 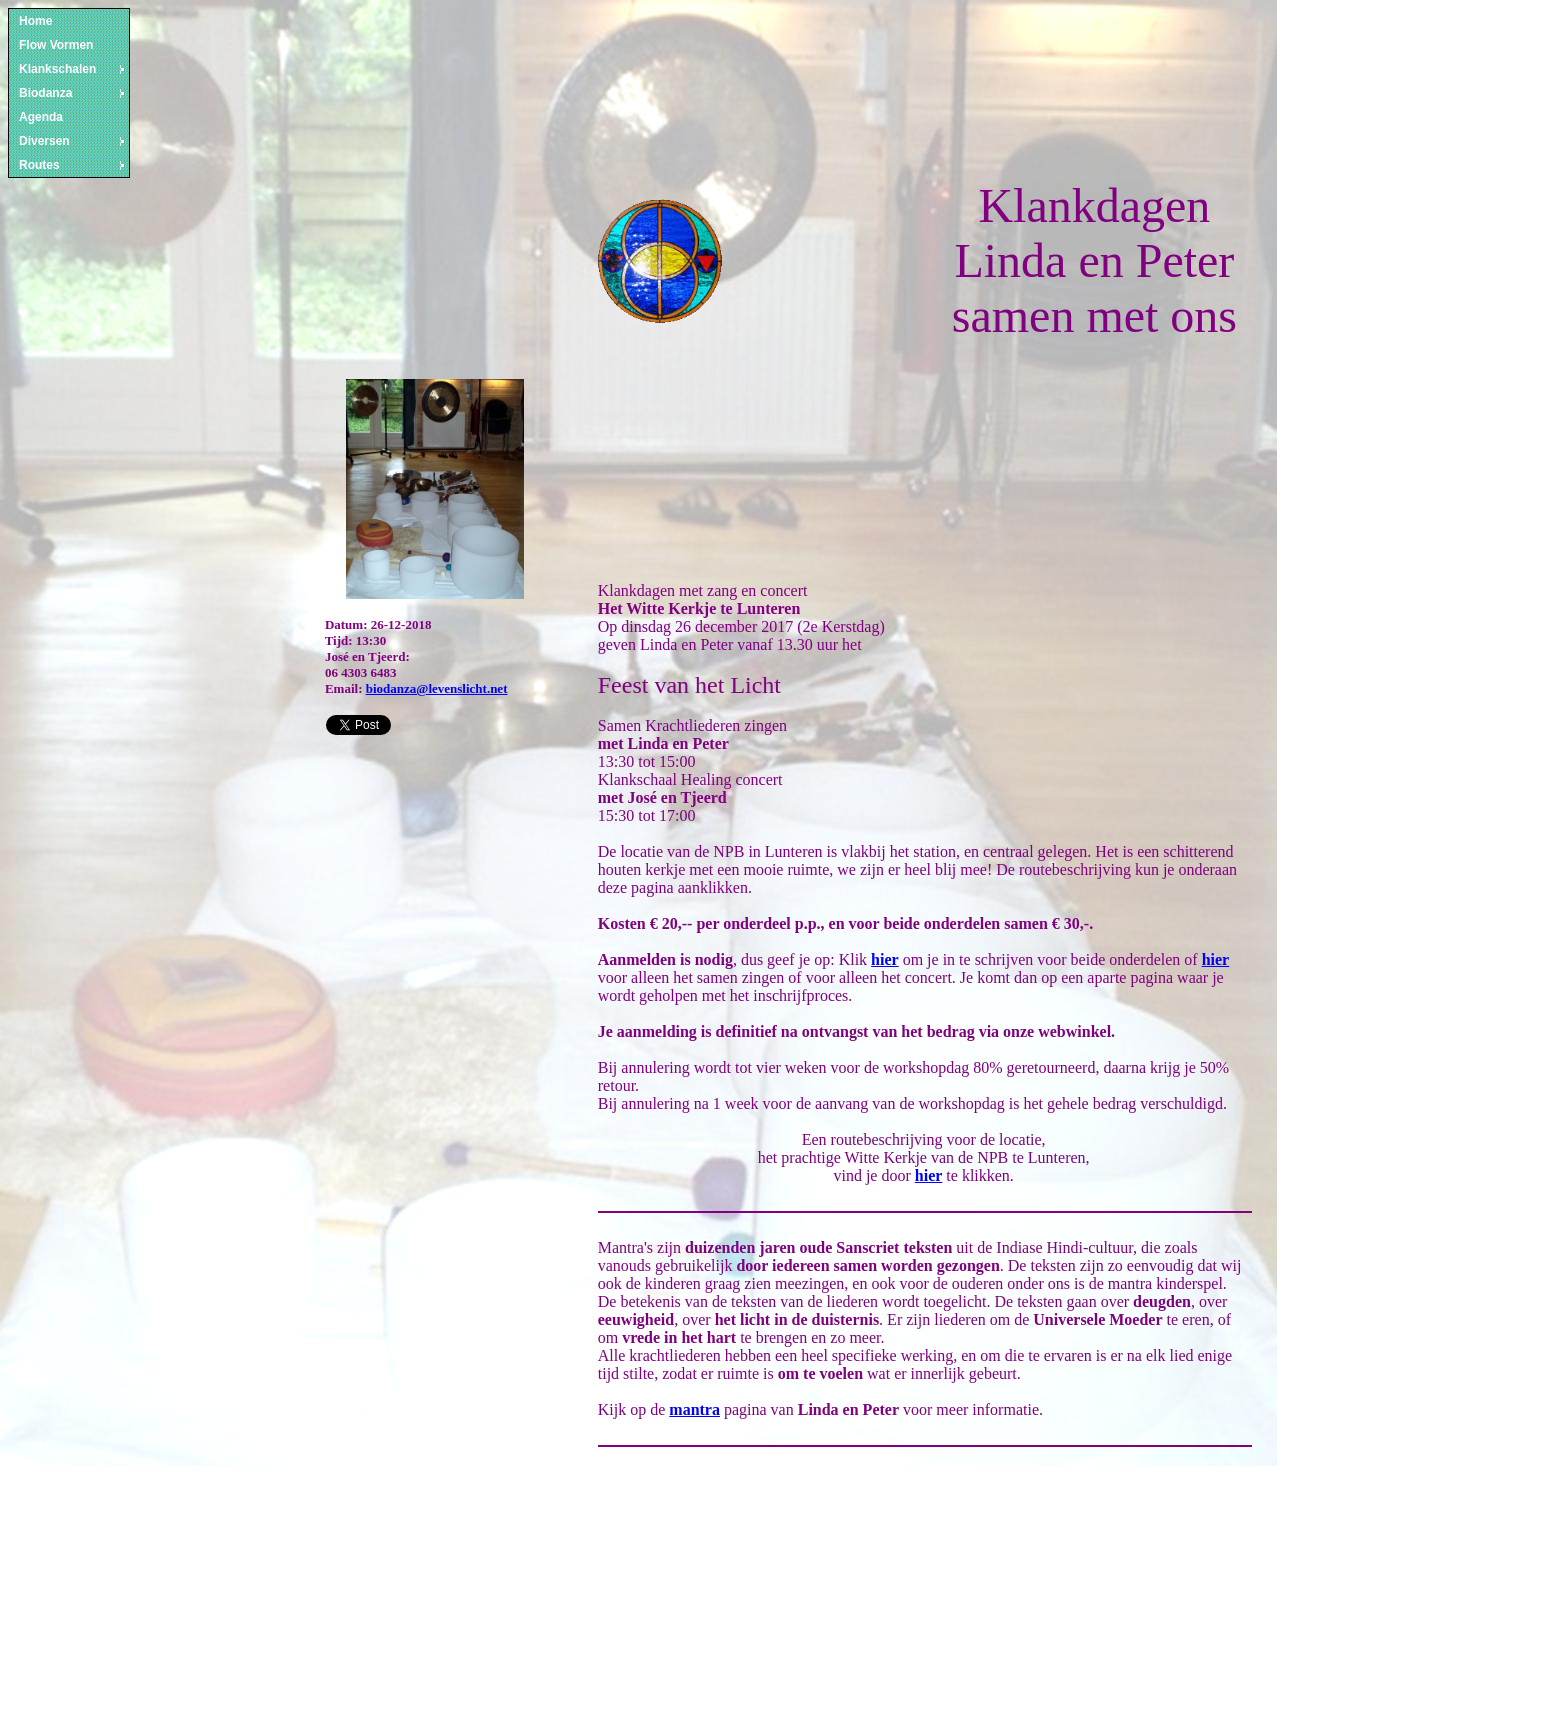 I want to click on Biodanza, so click(x=73, y=93).